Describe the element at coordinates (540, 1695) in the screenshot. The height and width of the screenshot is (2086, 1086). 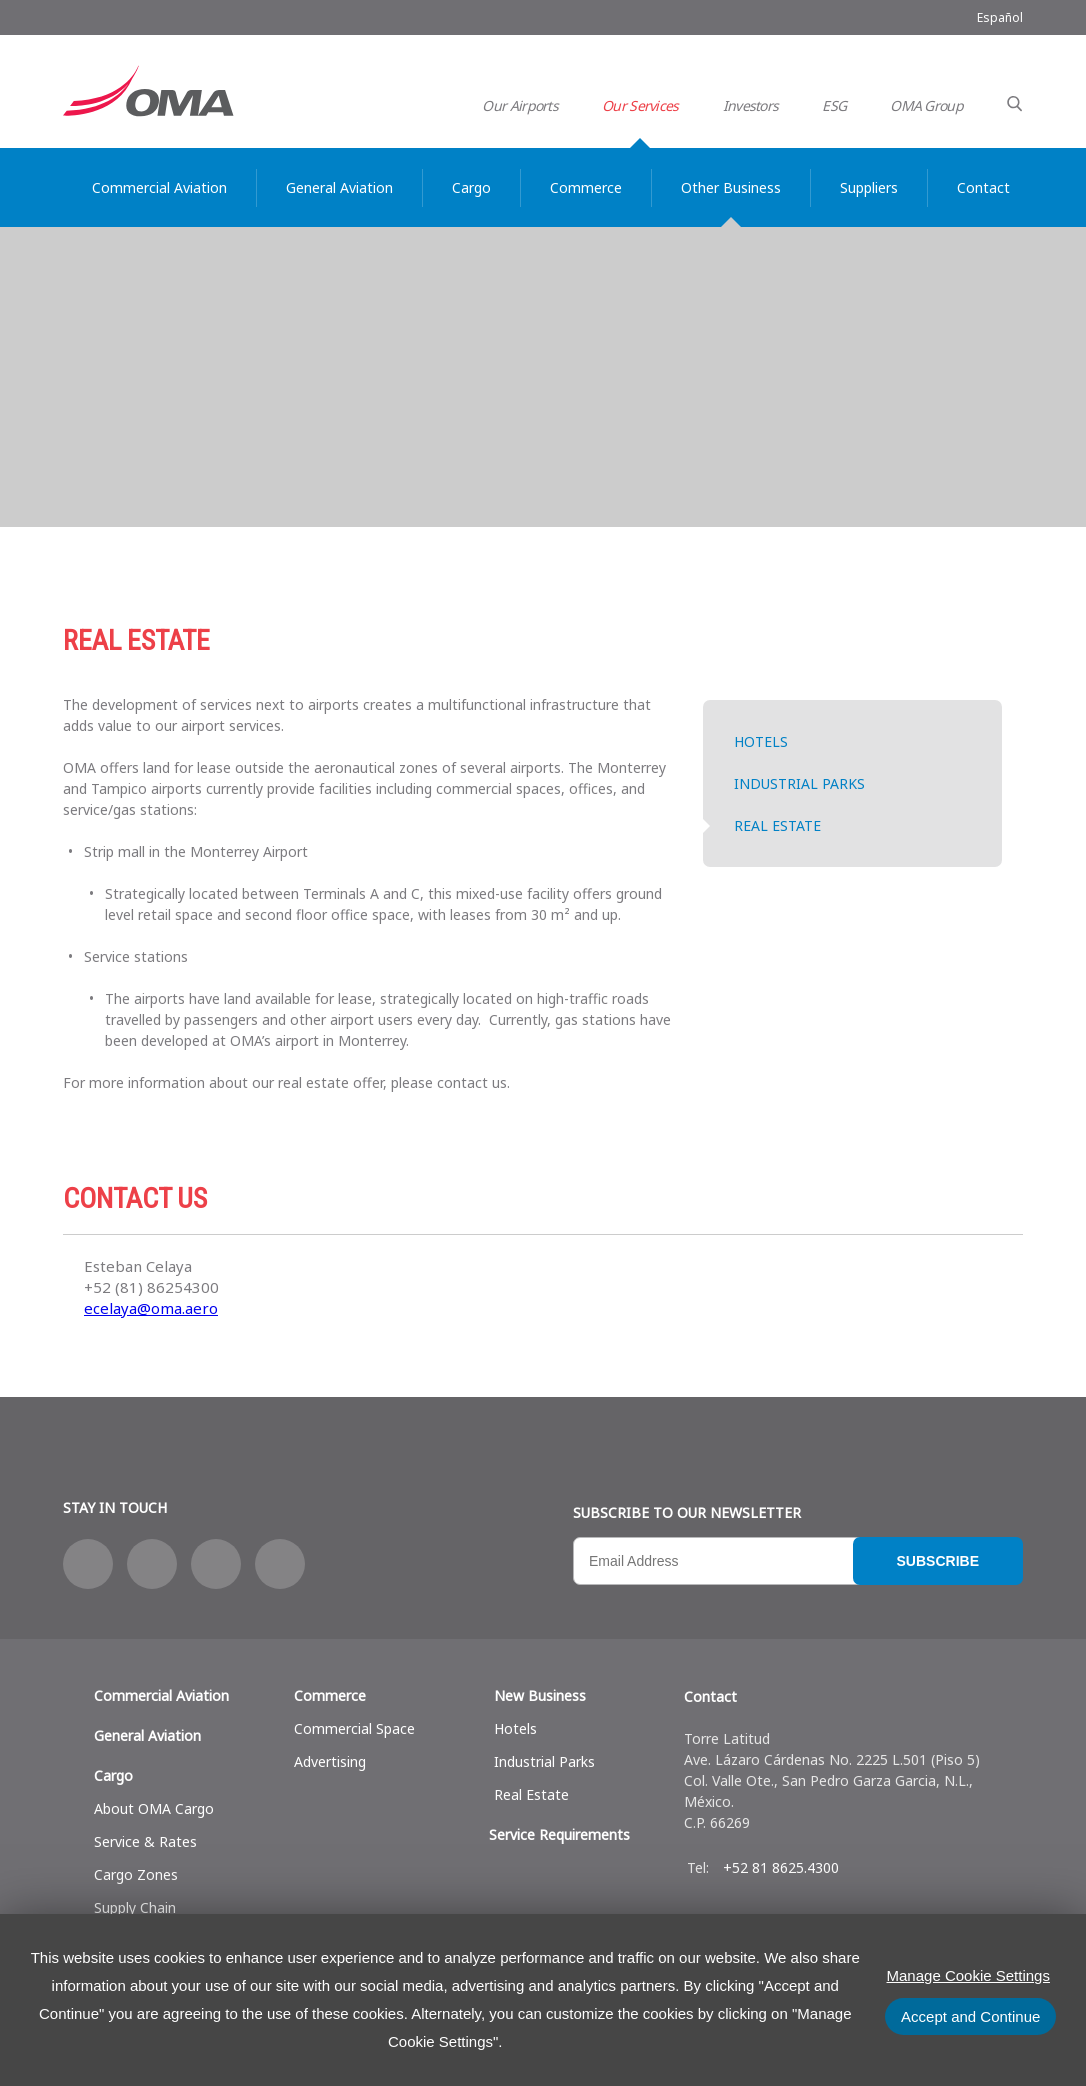
I see `New Business` at that location.